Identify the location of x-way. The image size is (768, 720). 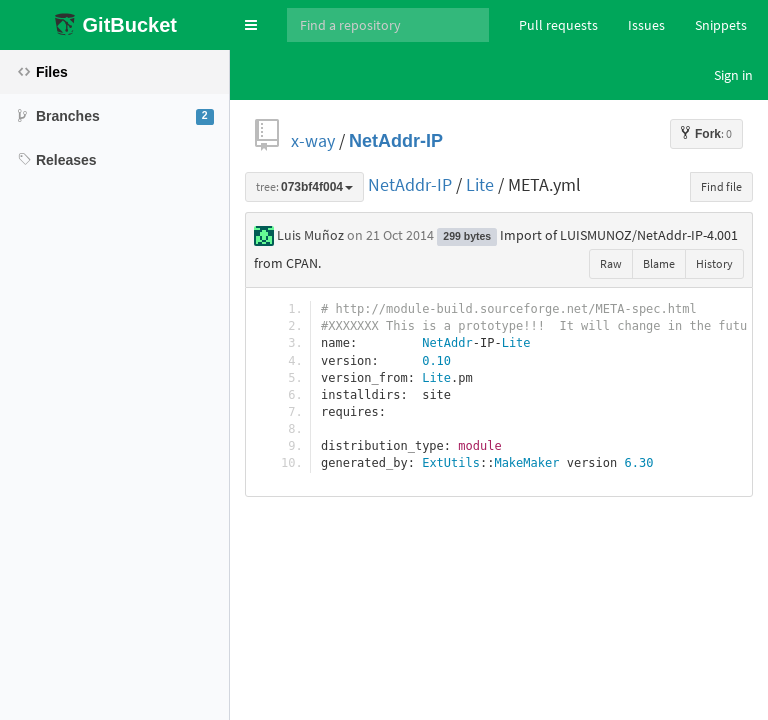
(313, 140).